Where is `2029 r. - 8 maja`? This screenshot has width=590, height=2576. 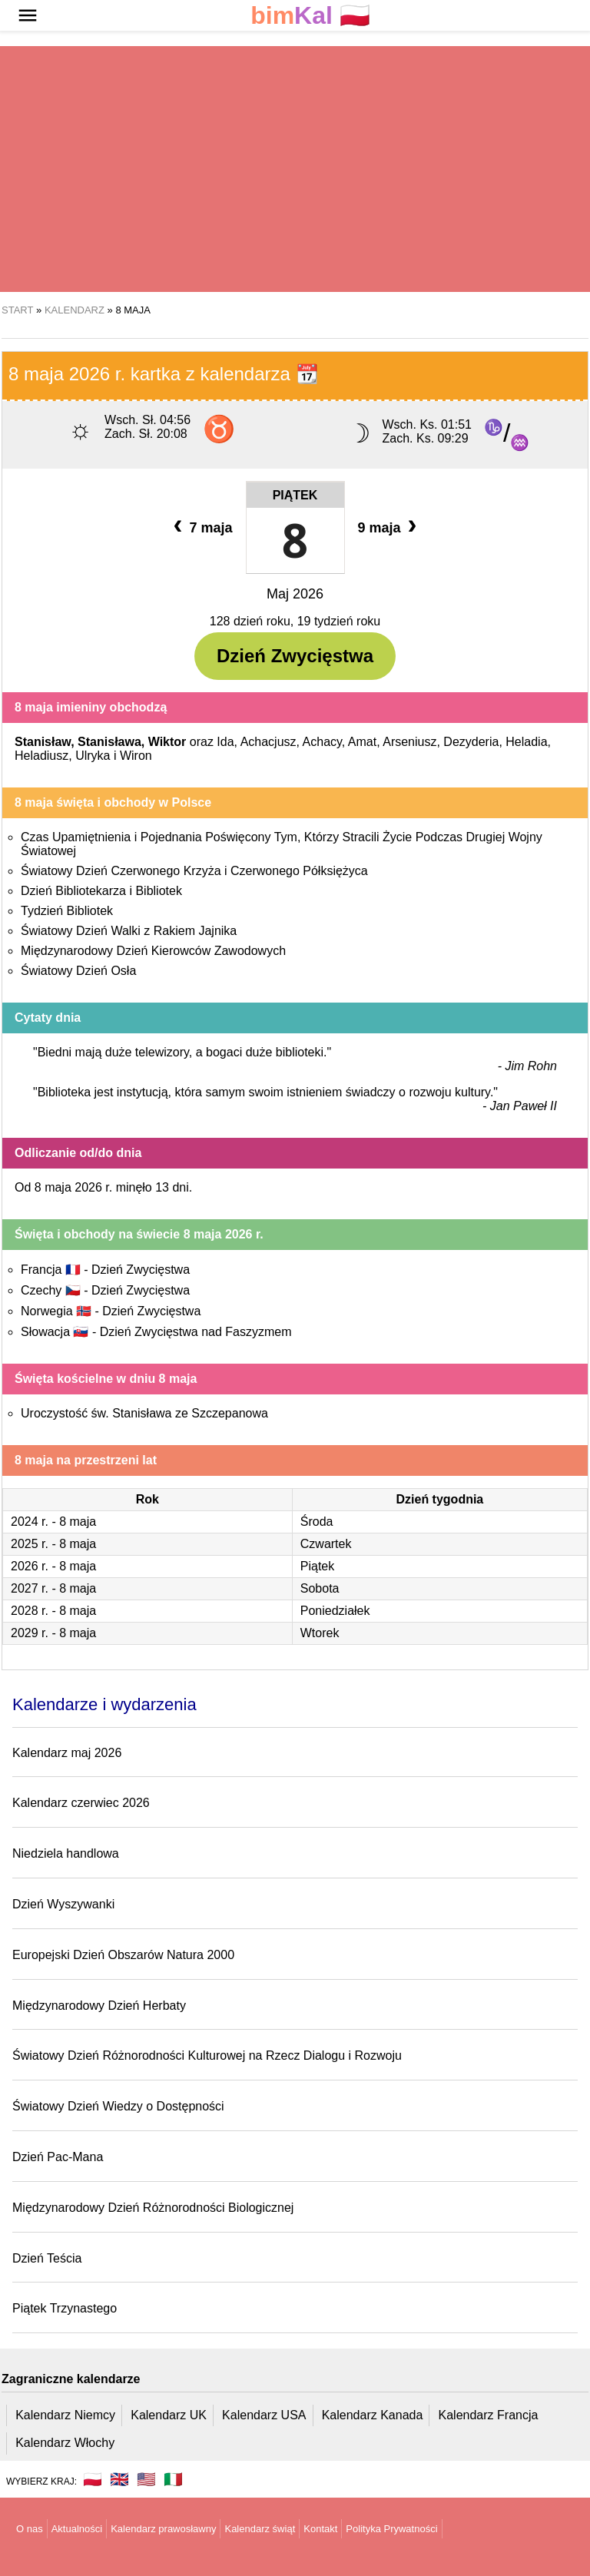
2029 r. - 8 maja is located at coordinates (53, 1632).